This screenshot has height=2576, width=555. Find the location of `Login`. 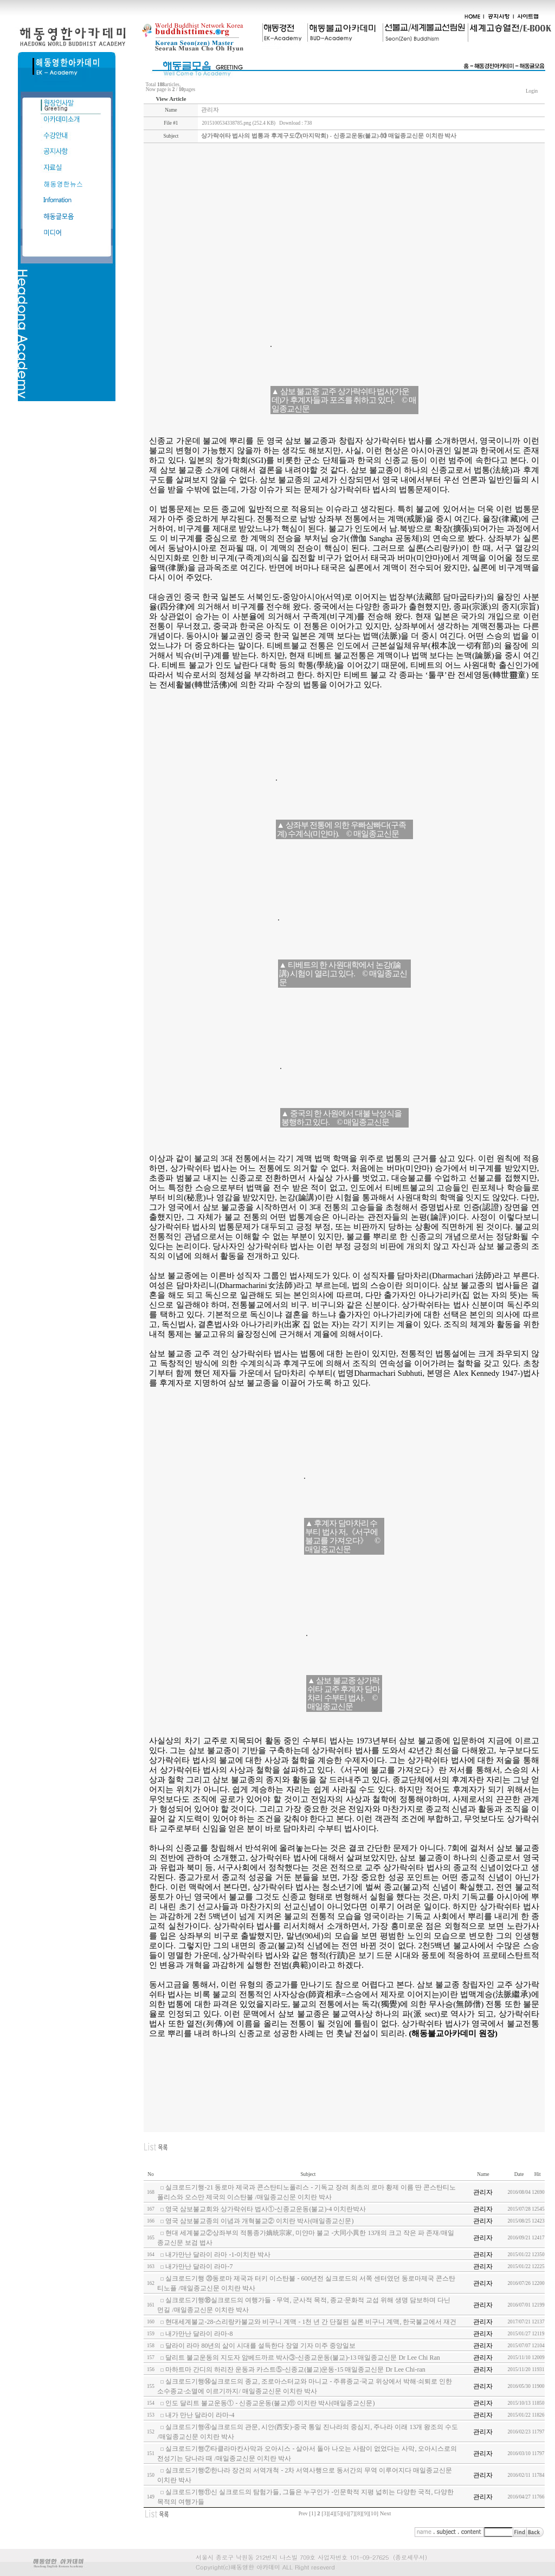

Login is located at coordinates (532, 91).